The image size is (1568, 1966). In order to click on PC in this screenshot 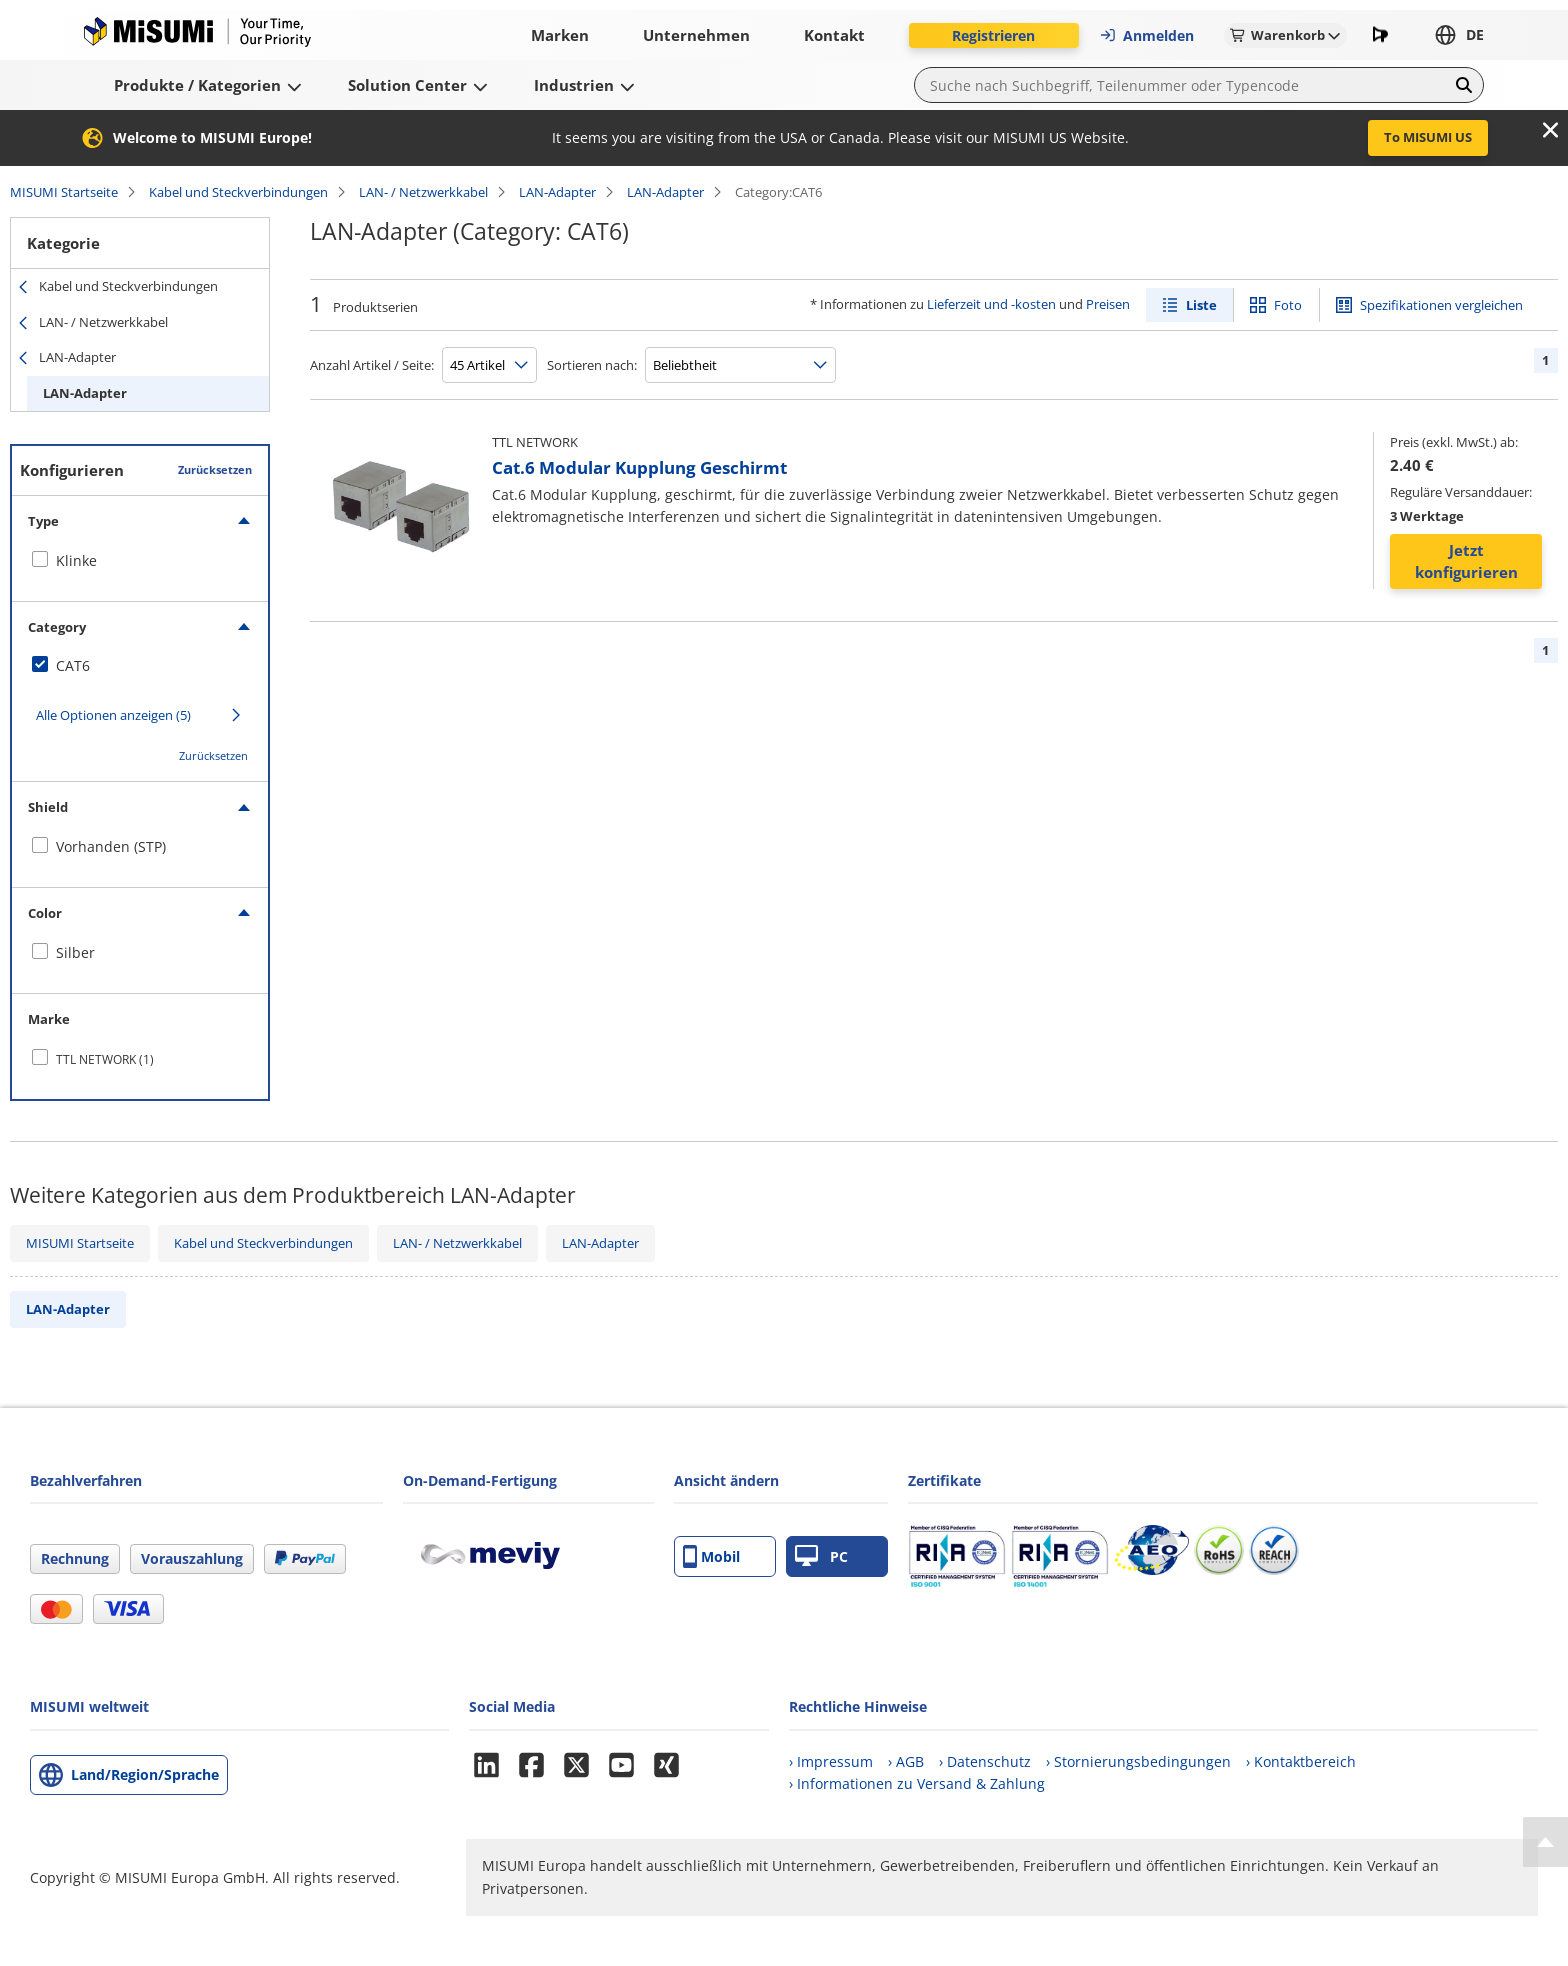, I will do `click(821, 1556)`.